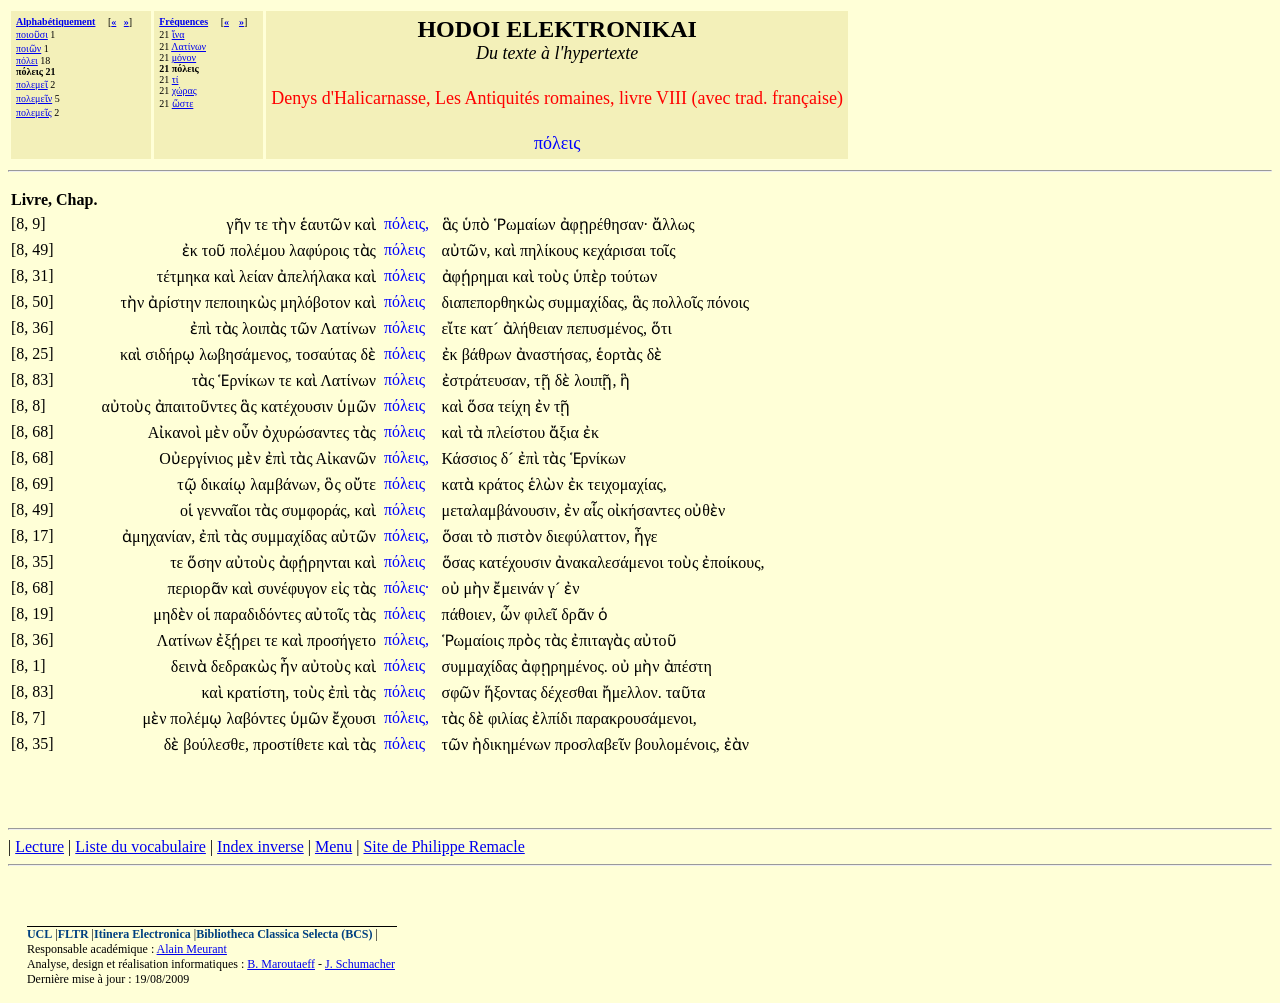 This screenshot has height=1003, width=1280. I want to click on ἑλὼν, so click(548, 484).